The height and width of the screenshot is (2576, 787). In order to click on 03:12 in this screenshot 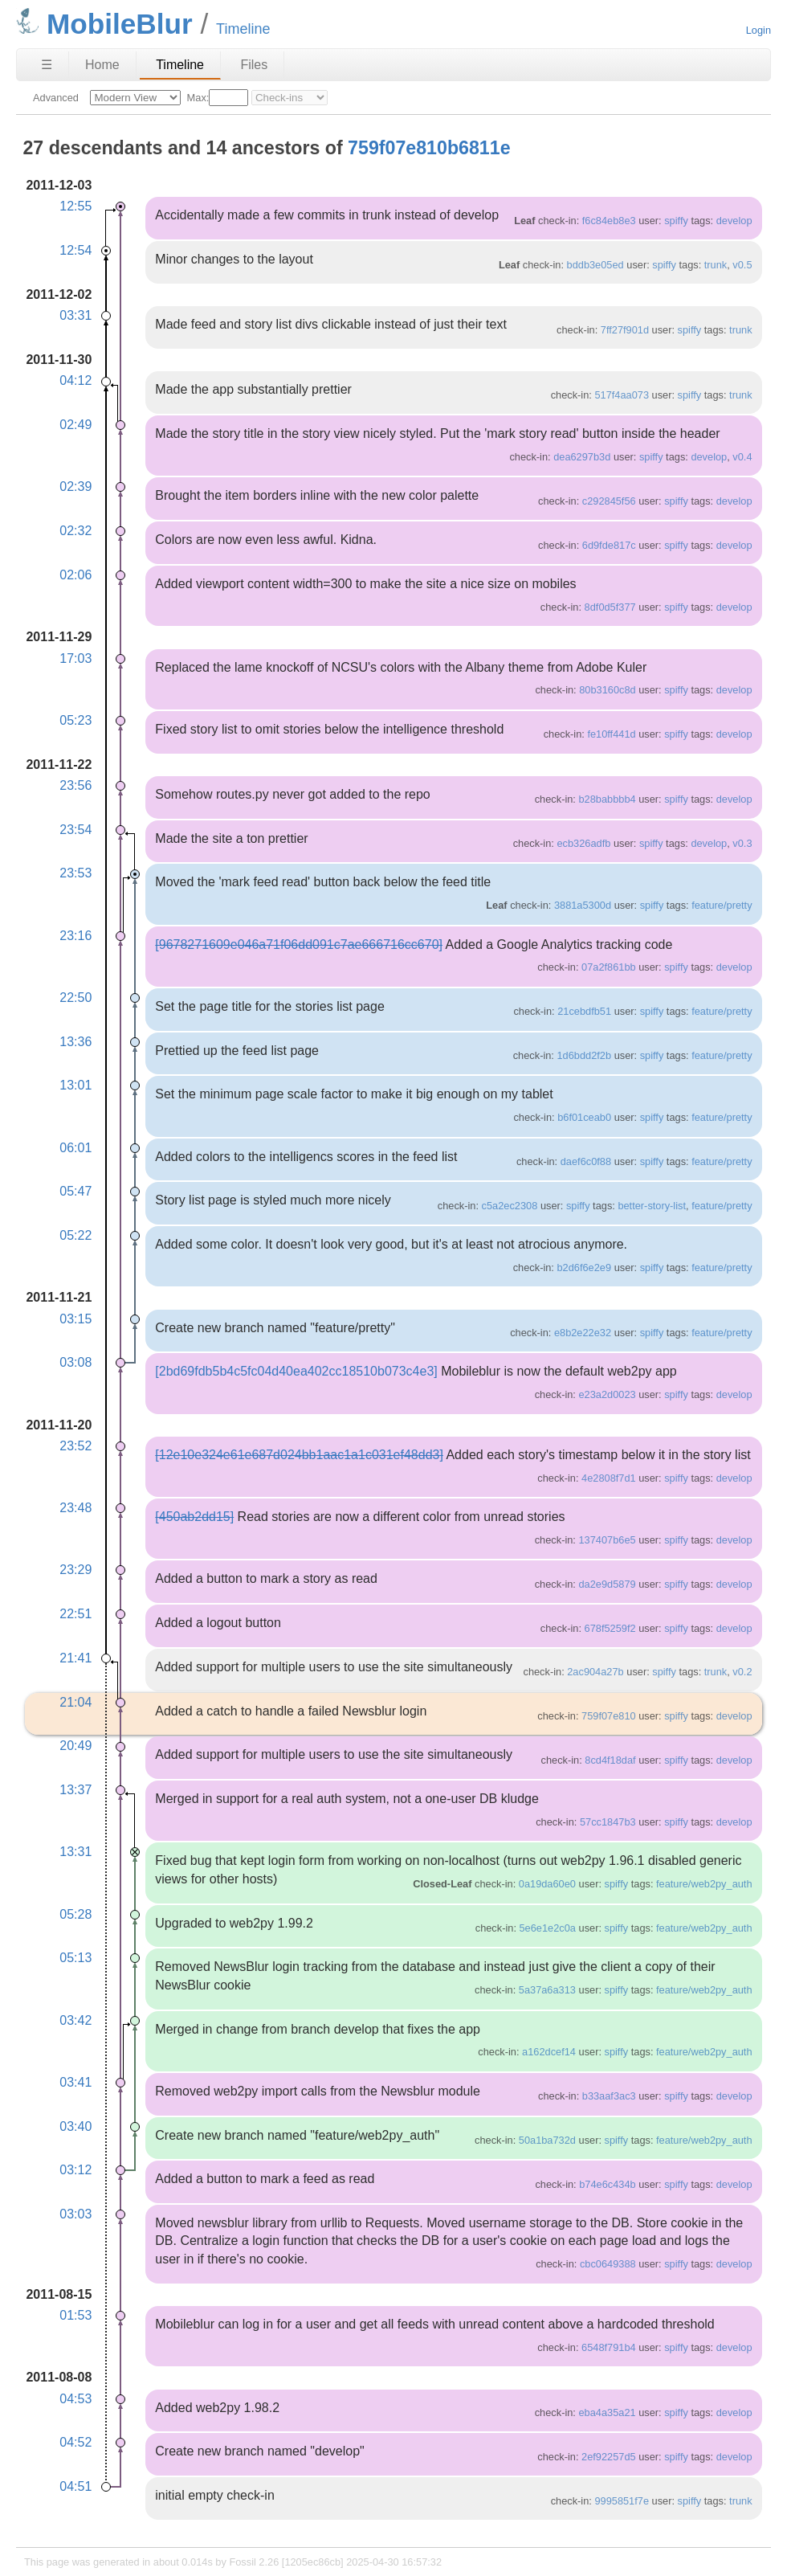, I will do `click(75, 2170)`.